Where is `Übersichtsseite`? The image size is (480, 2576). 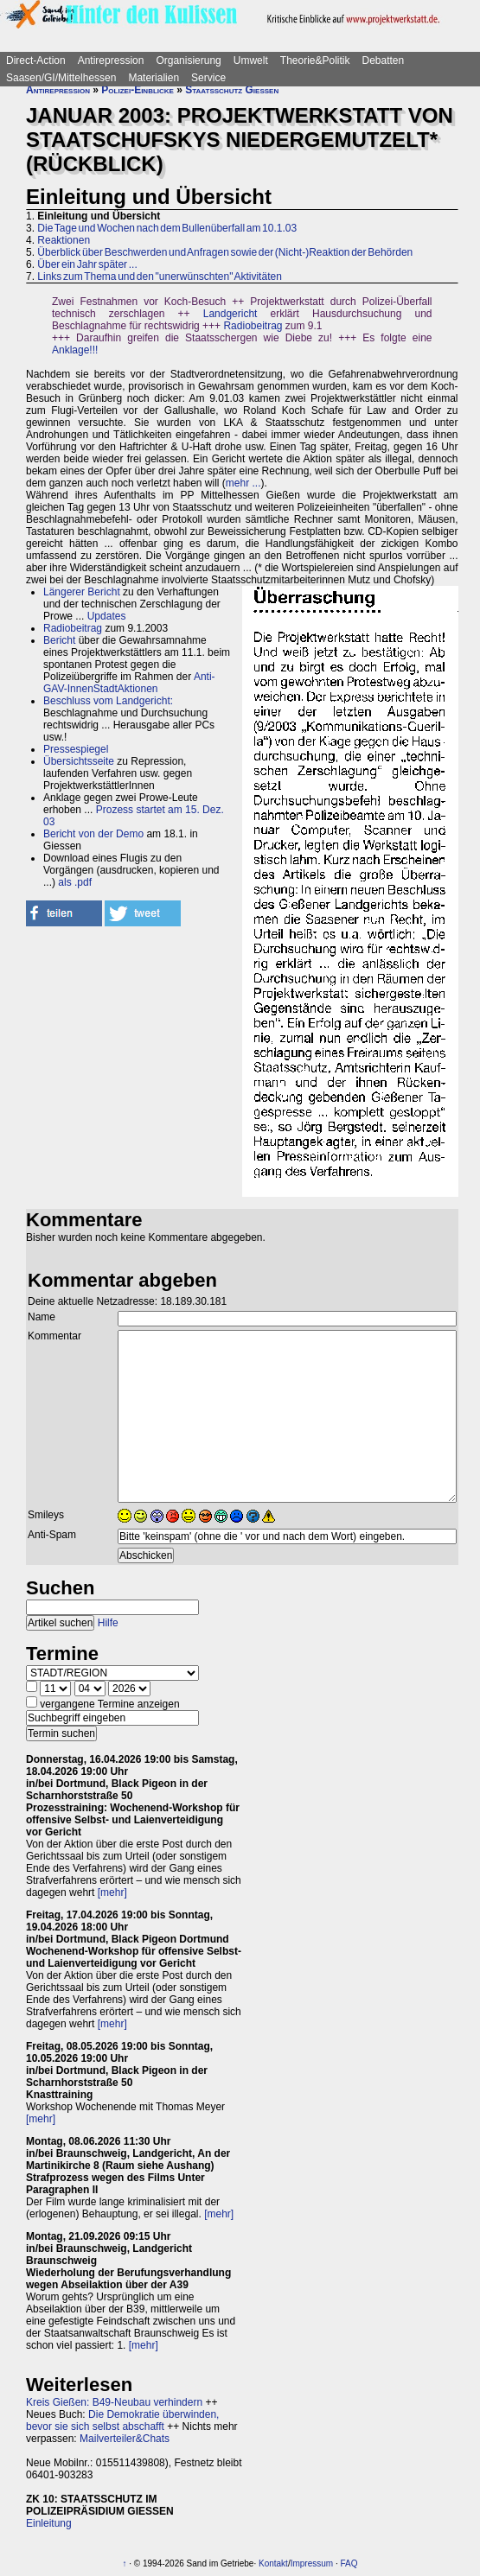
Übersichtsseite is located at coordinates (78, 761).